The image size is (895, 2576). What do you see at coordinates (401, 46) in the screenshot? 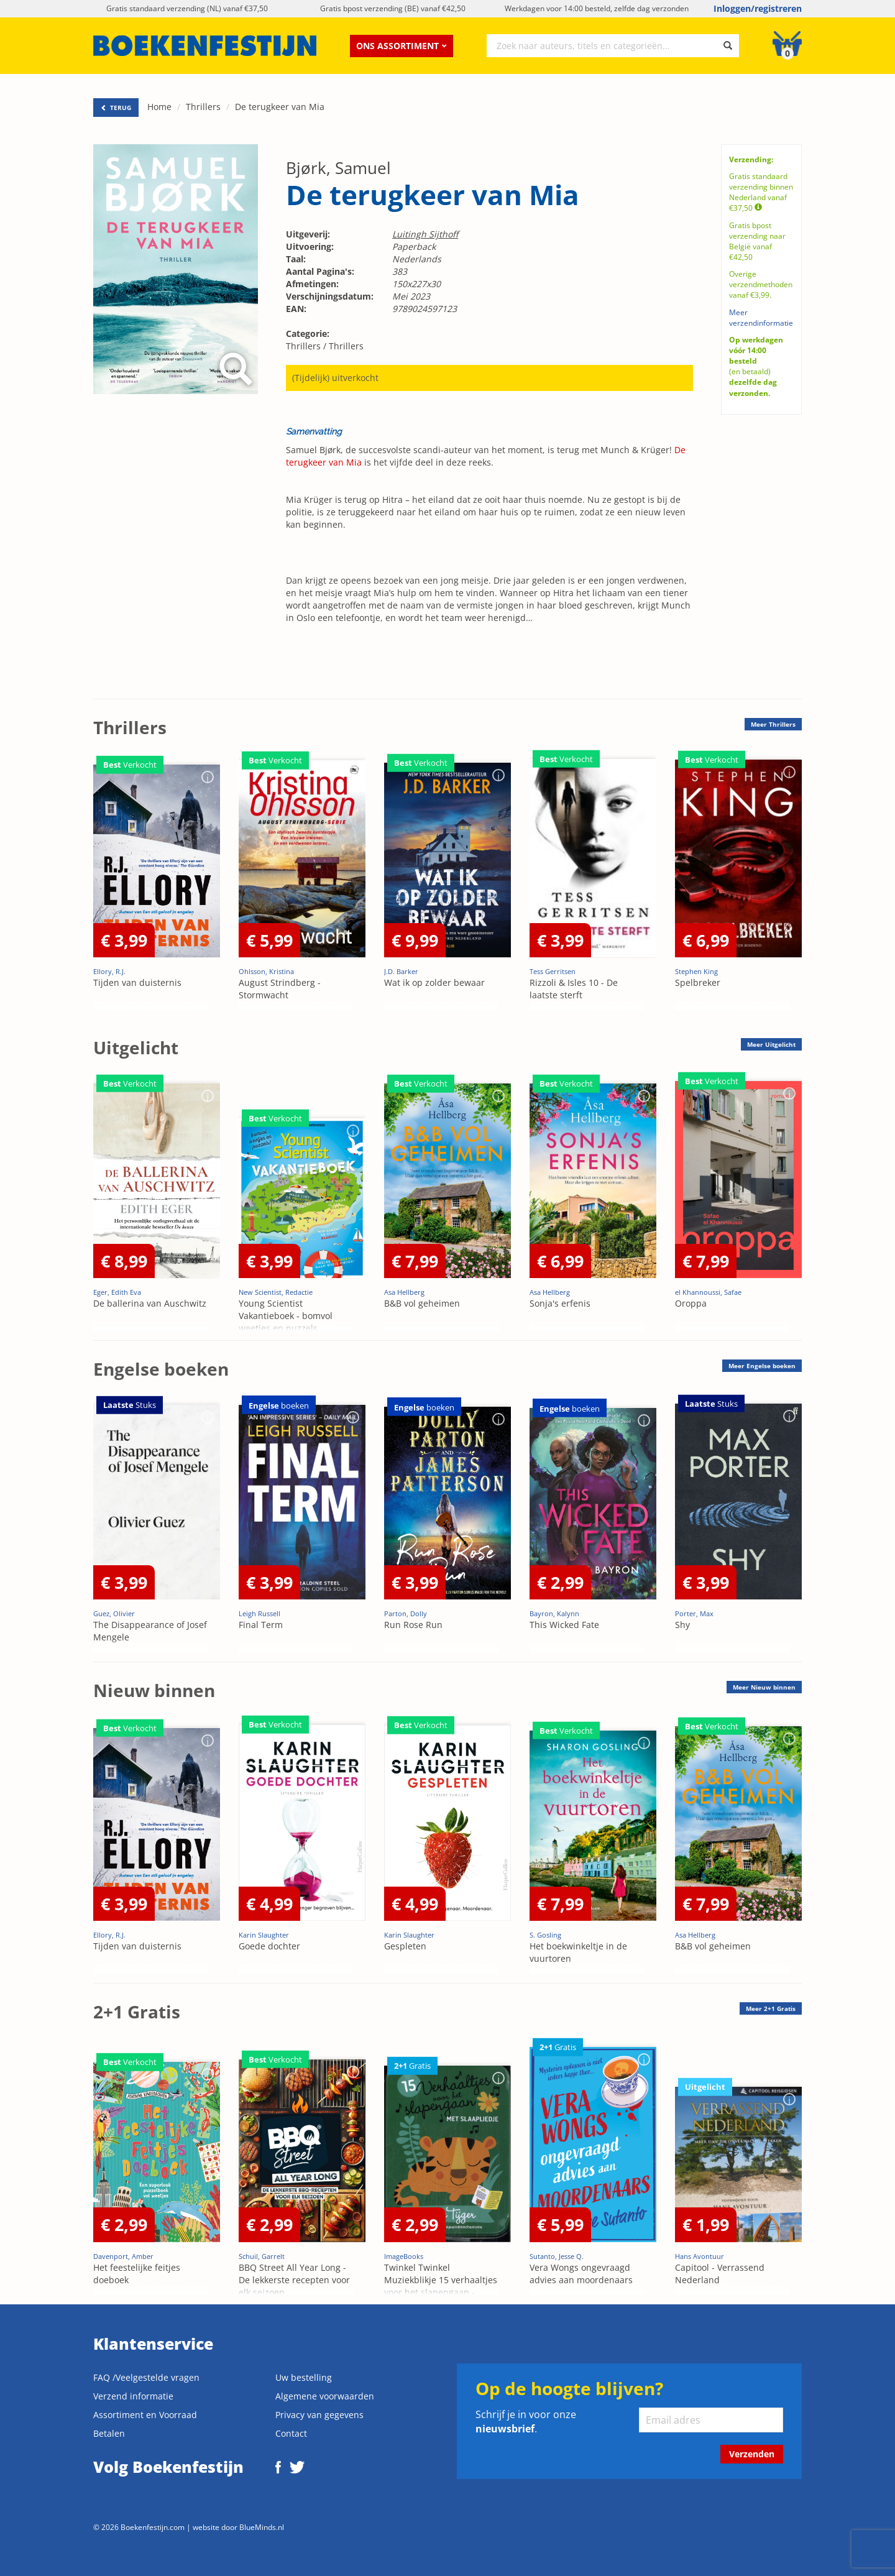
I see `Ons assortiment` at bounding box center [401, 46].